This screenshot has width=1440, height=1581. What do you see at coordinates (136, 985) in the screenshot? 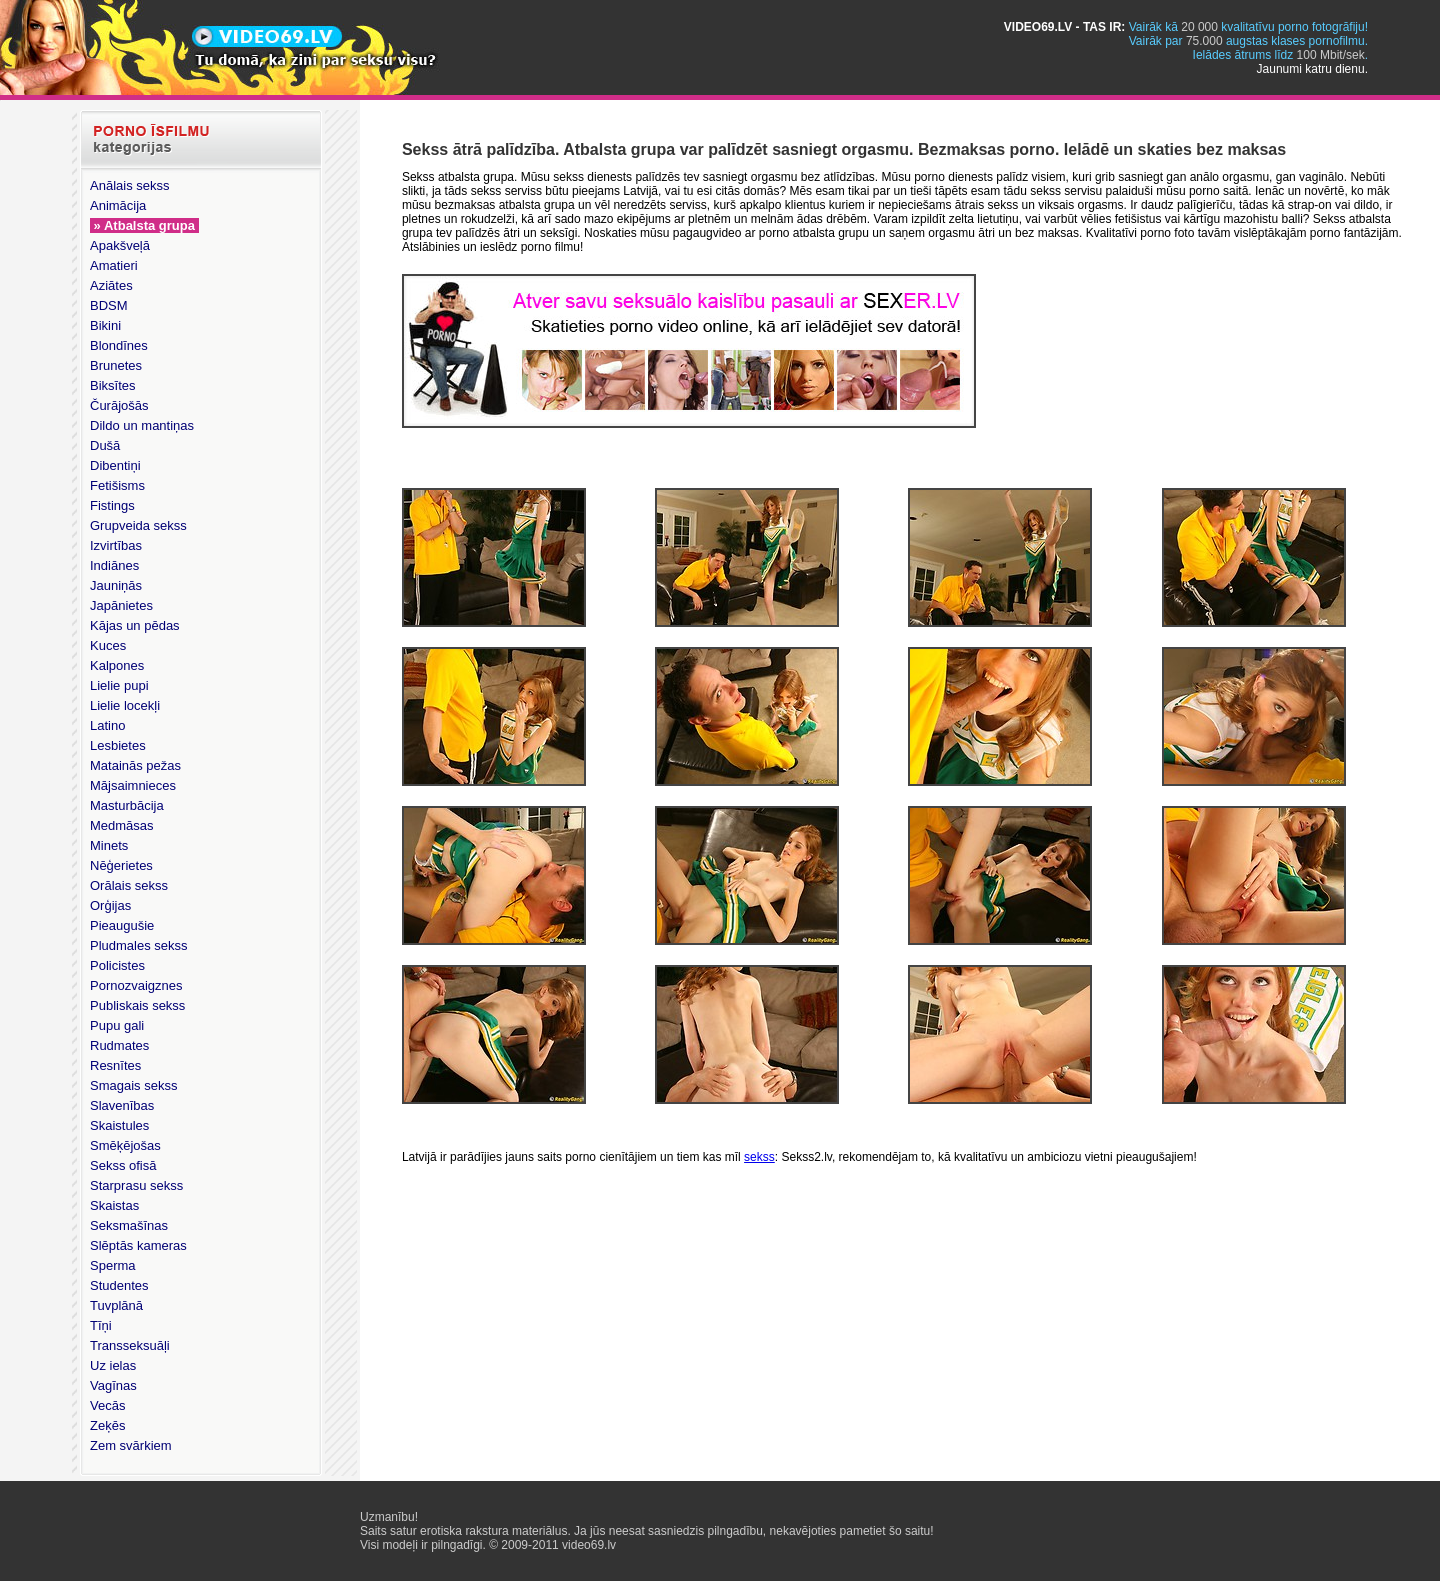
I see `Pornozvaigznes` at bounding box center [136, 985].